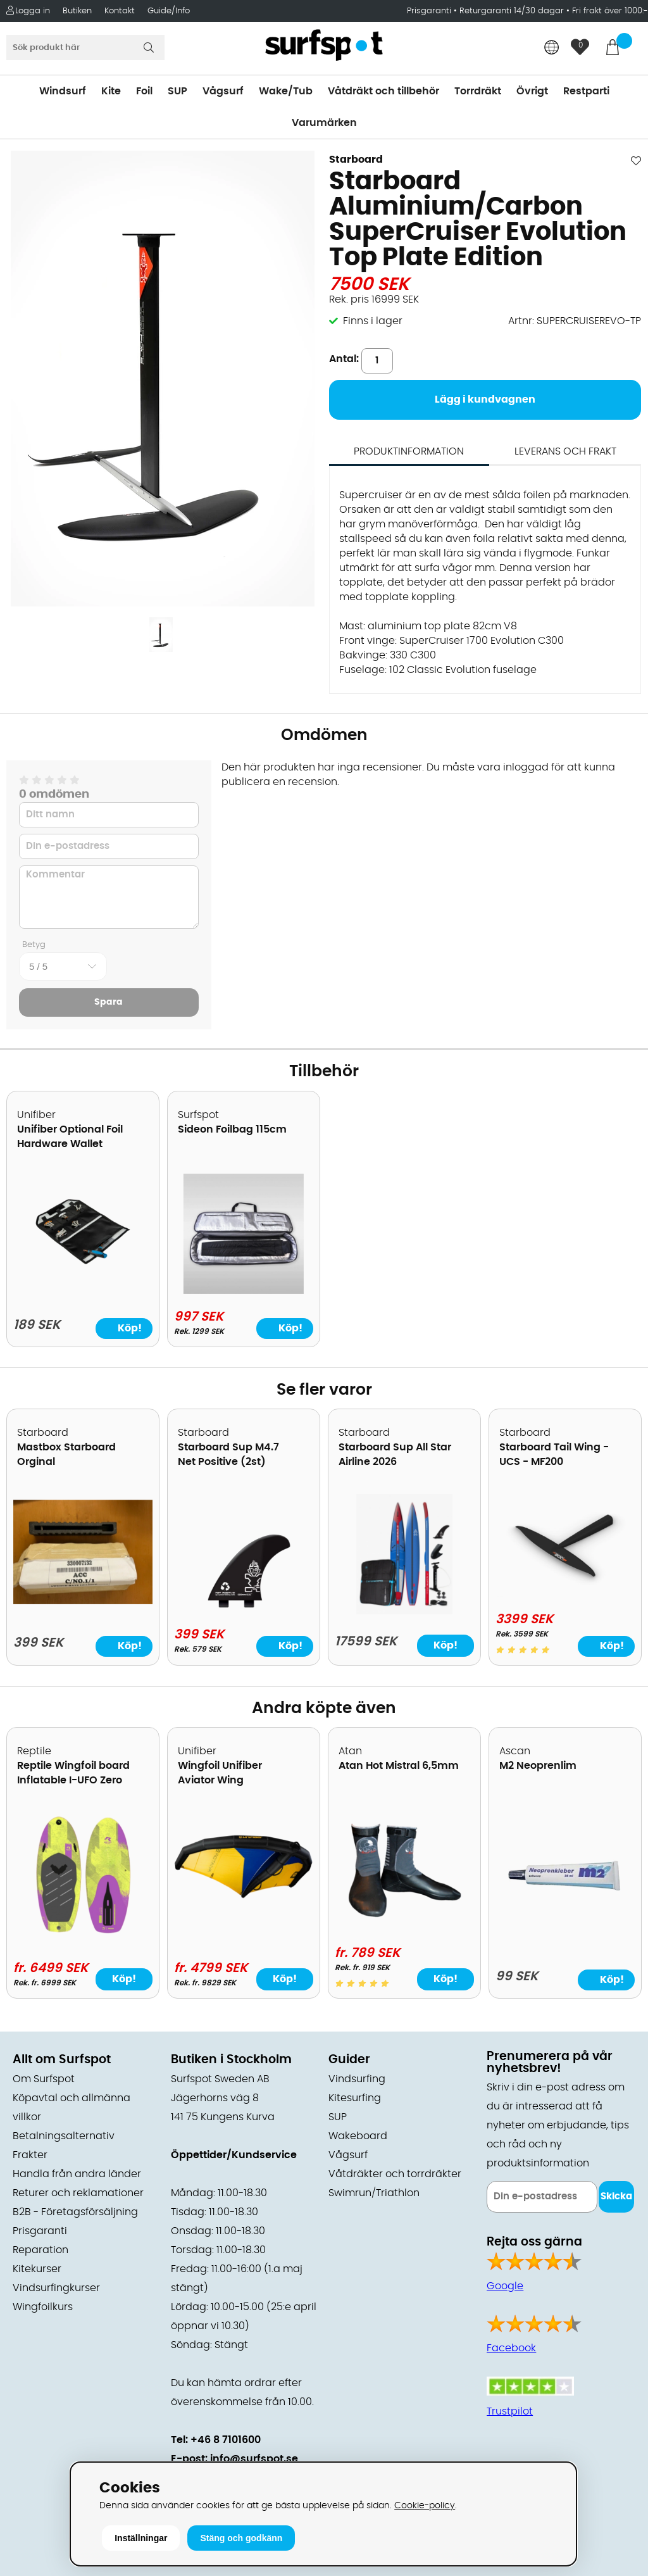 The width and height of the screenshot is (648, 2576). What do you see at coordinates (56, 2288) in the screenshot?
I see `Vindsurfingkurser` at bounding box center [56, 2288].